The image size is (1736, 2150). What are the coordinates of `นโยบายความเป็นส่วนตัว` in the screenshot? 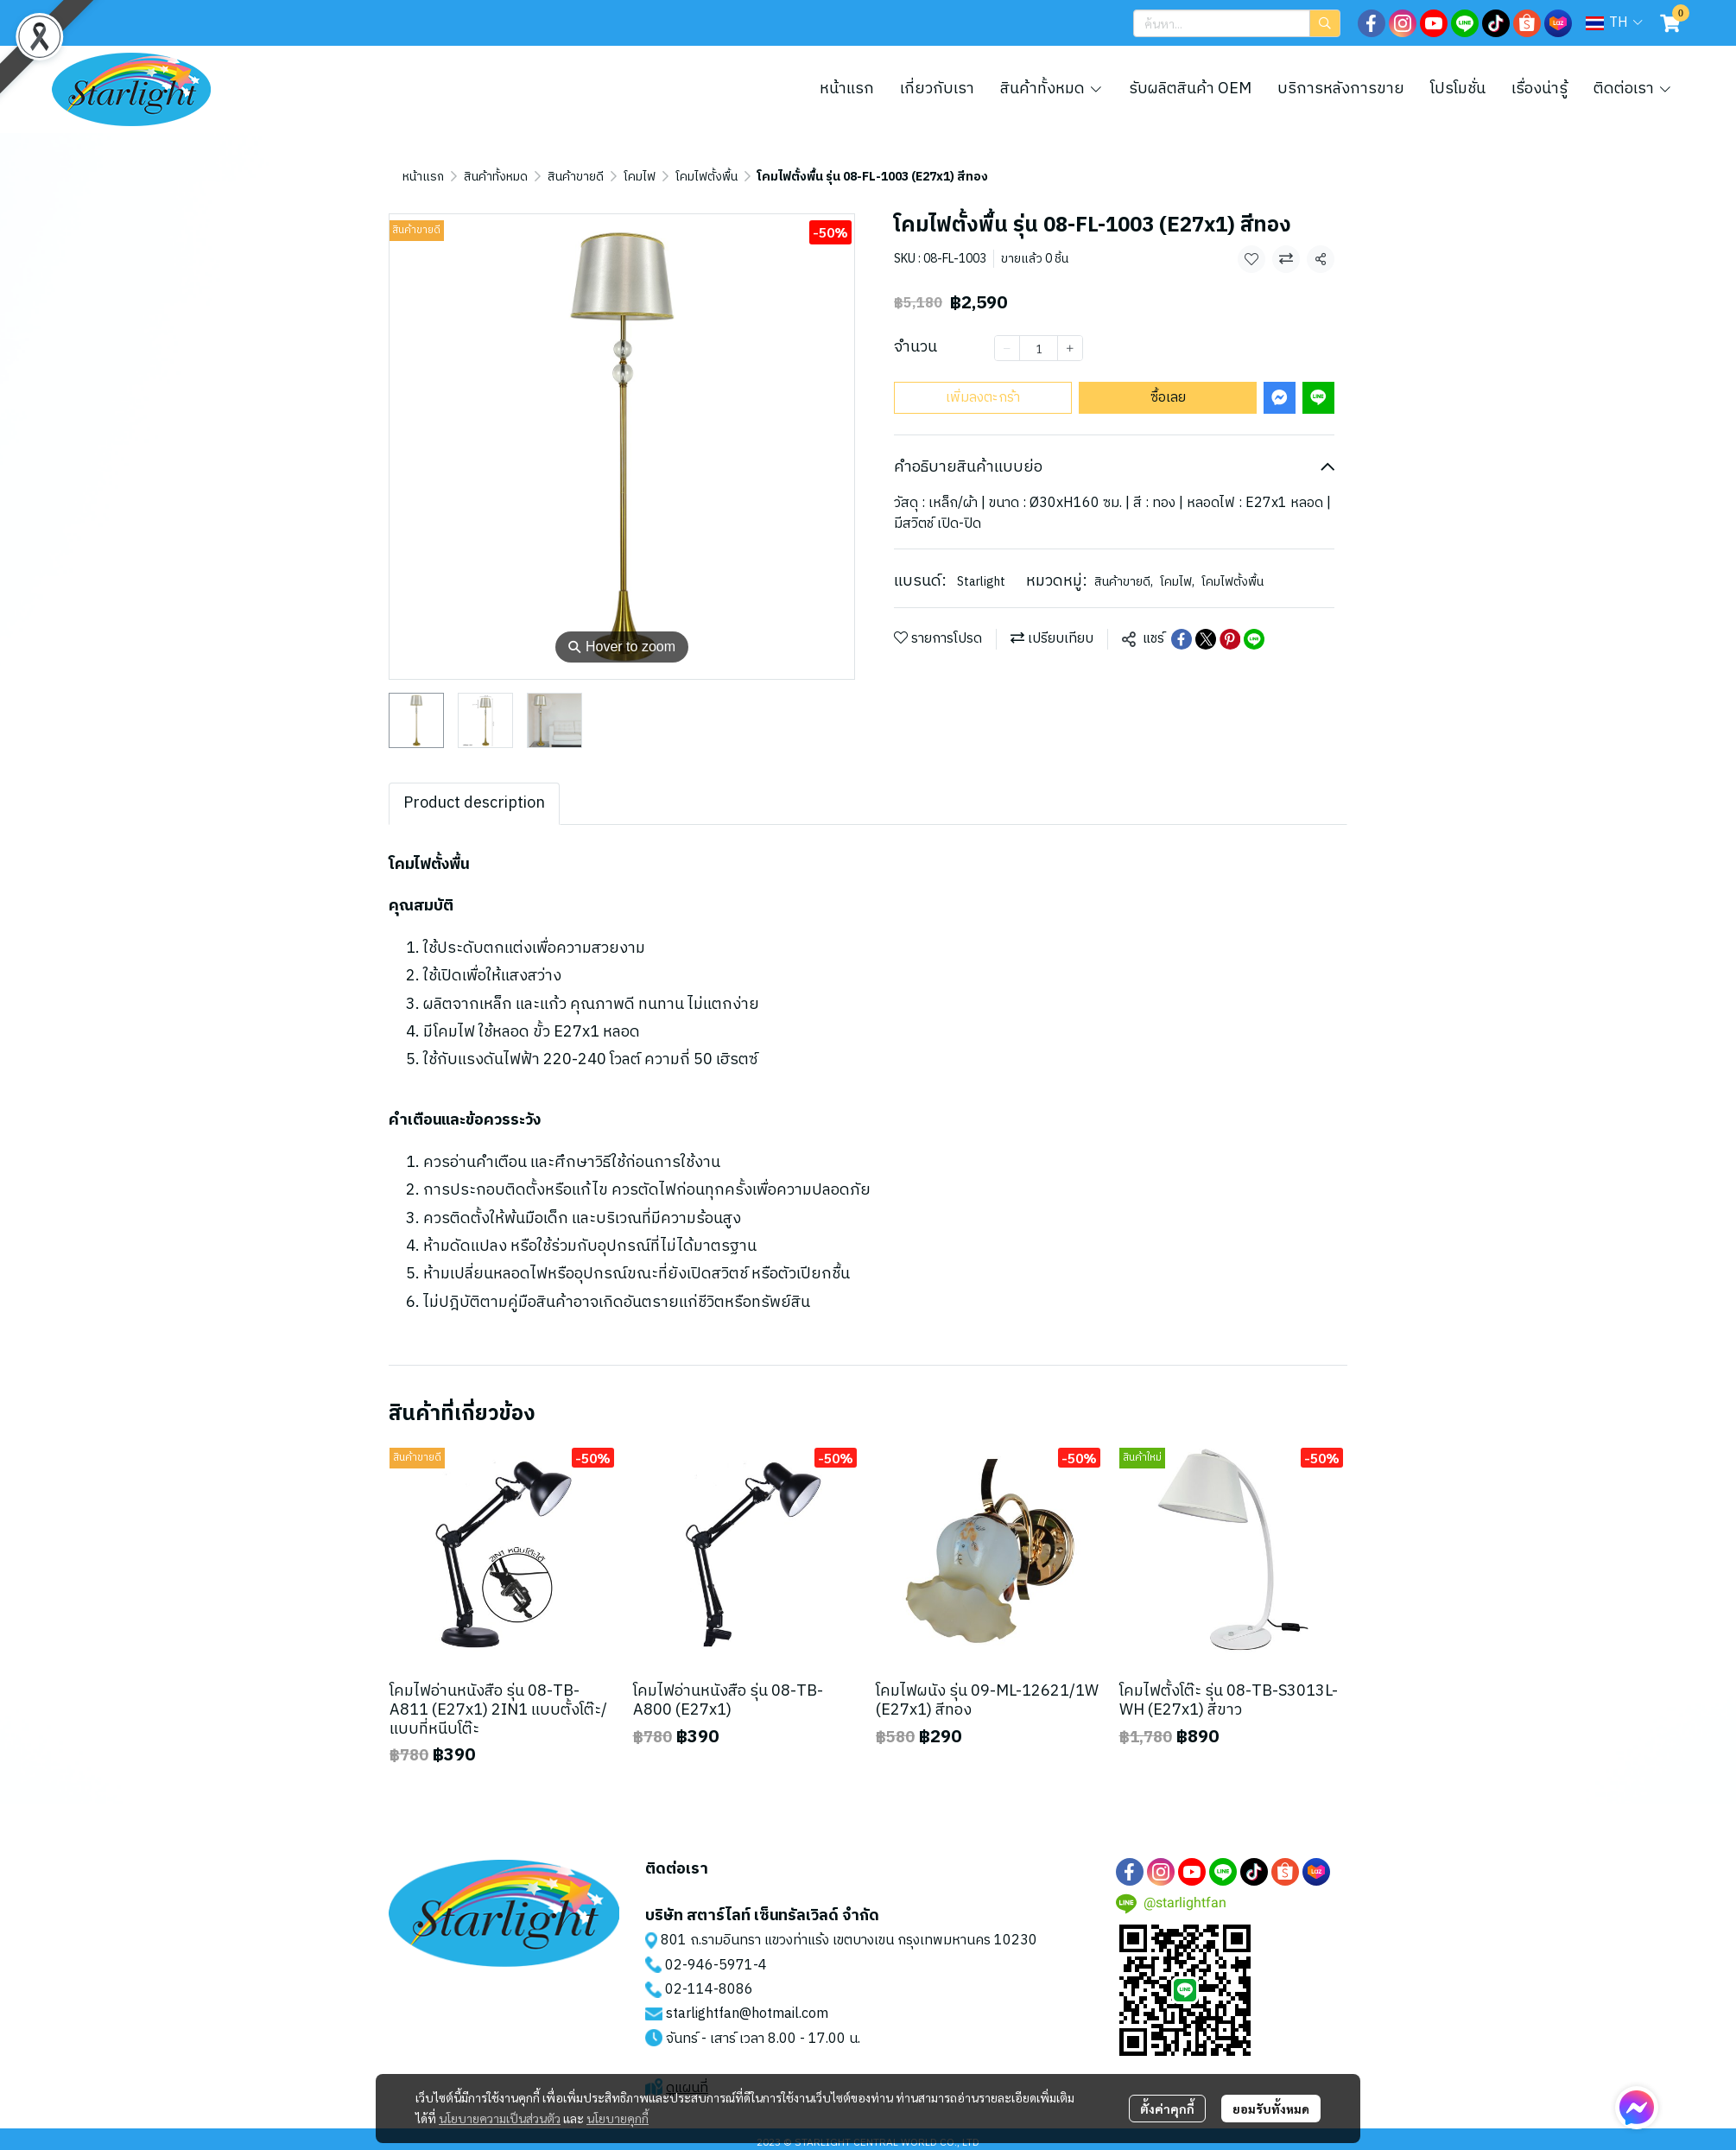 It's located at (500, 2118).